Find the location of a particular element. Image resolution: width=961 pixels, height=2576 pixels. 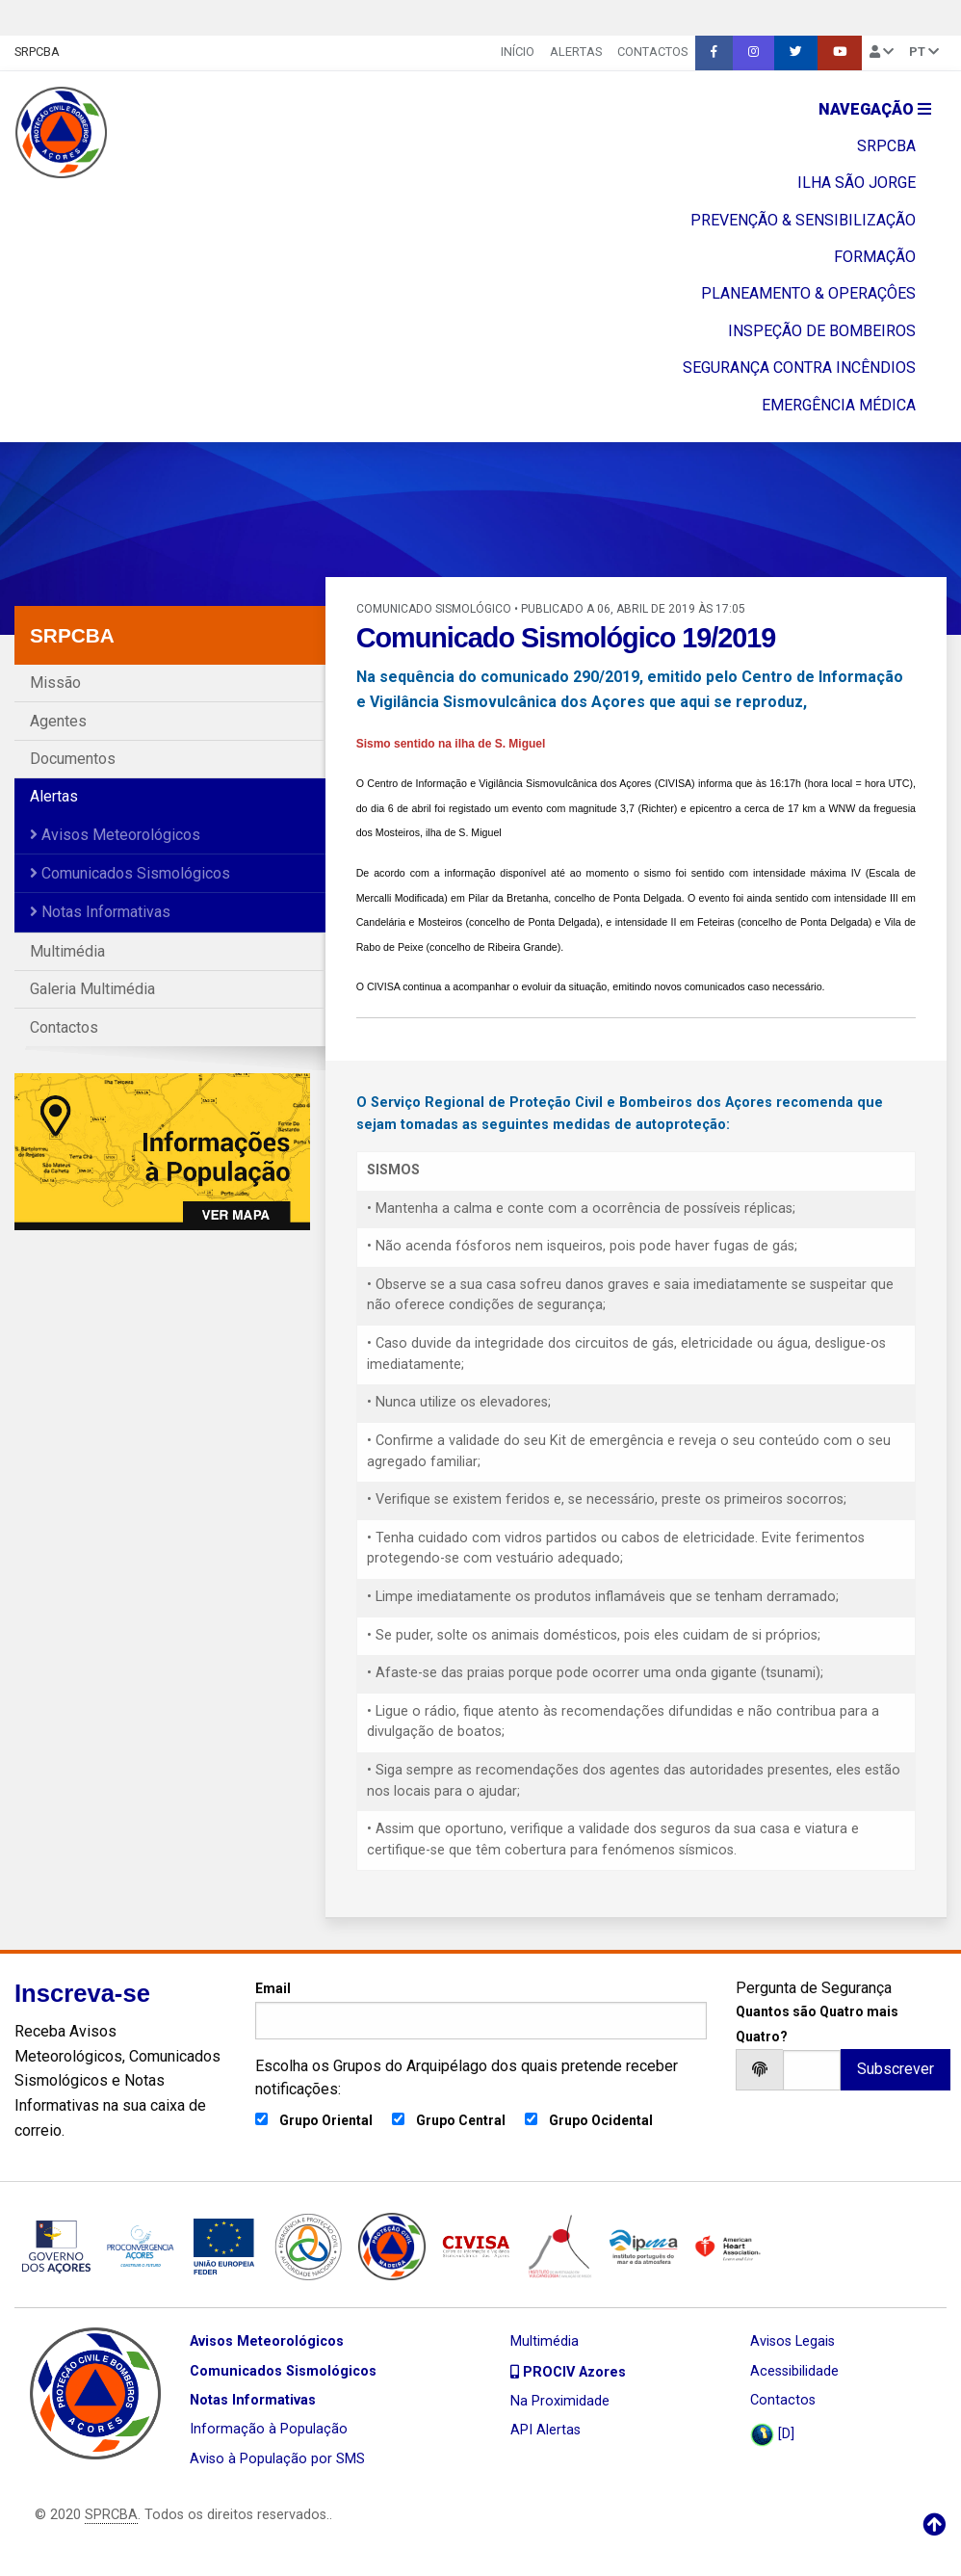

Notas Informativas is located at coordinates (100, 912).